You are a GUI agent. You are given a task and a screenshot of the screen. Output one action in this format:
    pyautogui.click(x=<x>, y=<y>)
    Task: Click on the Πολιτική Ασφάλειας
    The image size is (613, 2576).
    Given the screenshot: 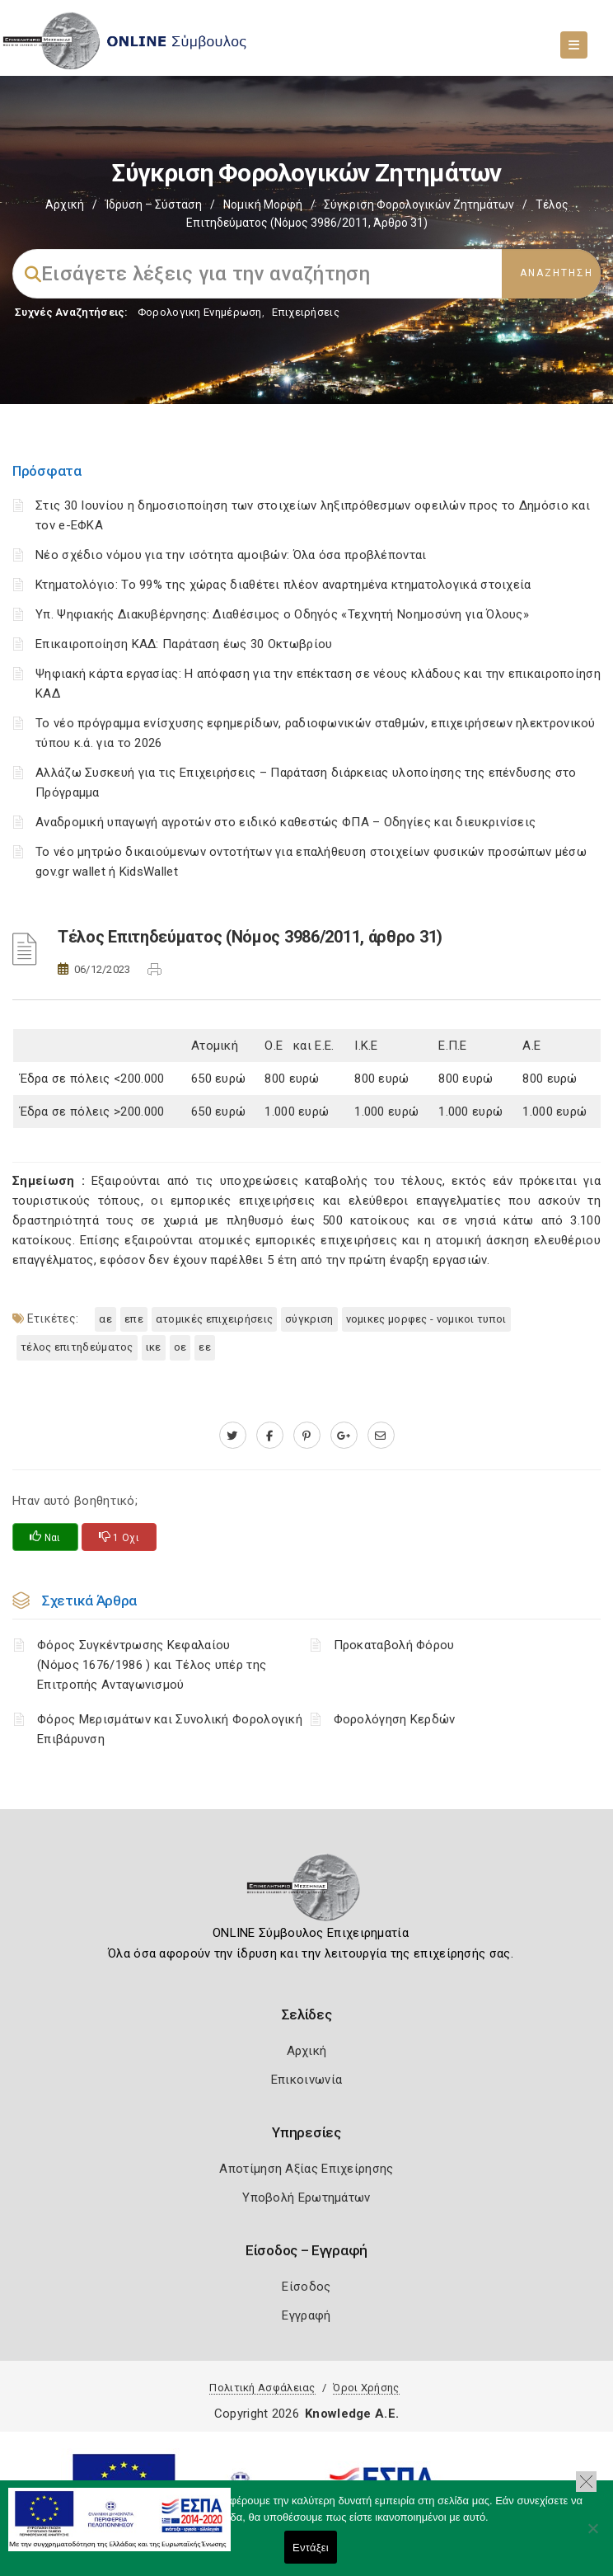 What is the action you would take?
    pyautogui.click(x=262, y=2387)
    